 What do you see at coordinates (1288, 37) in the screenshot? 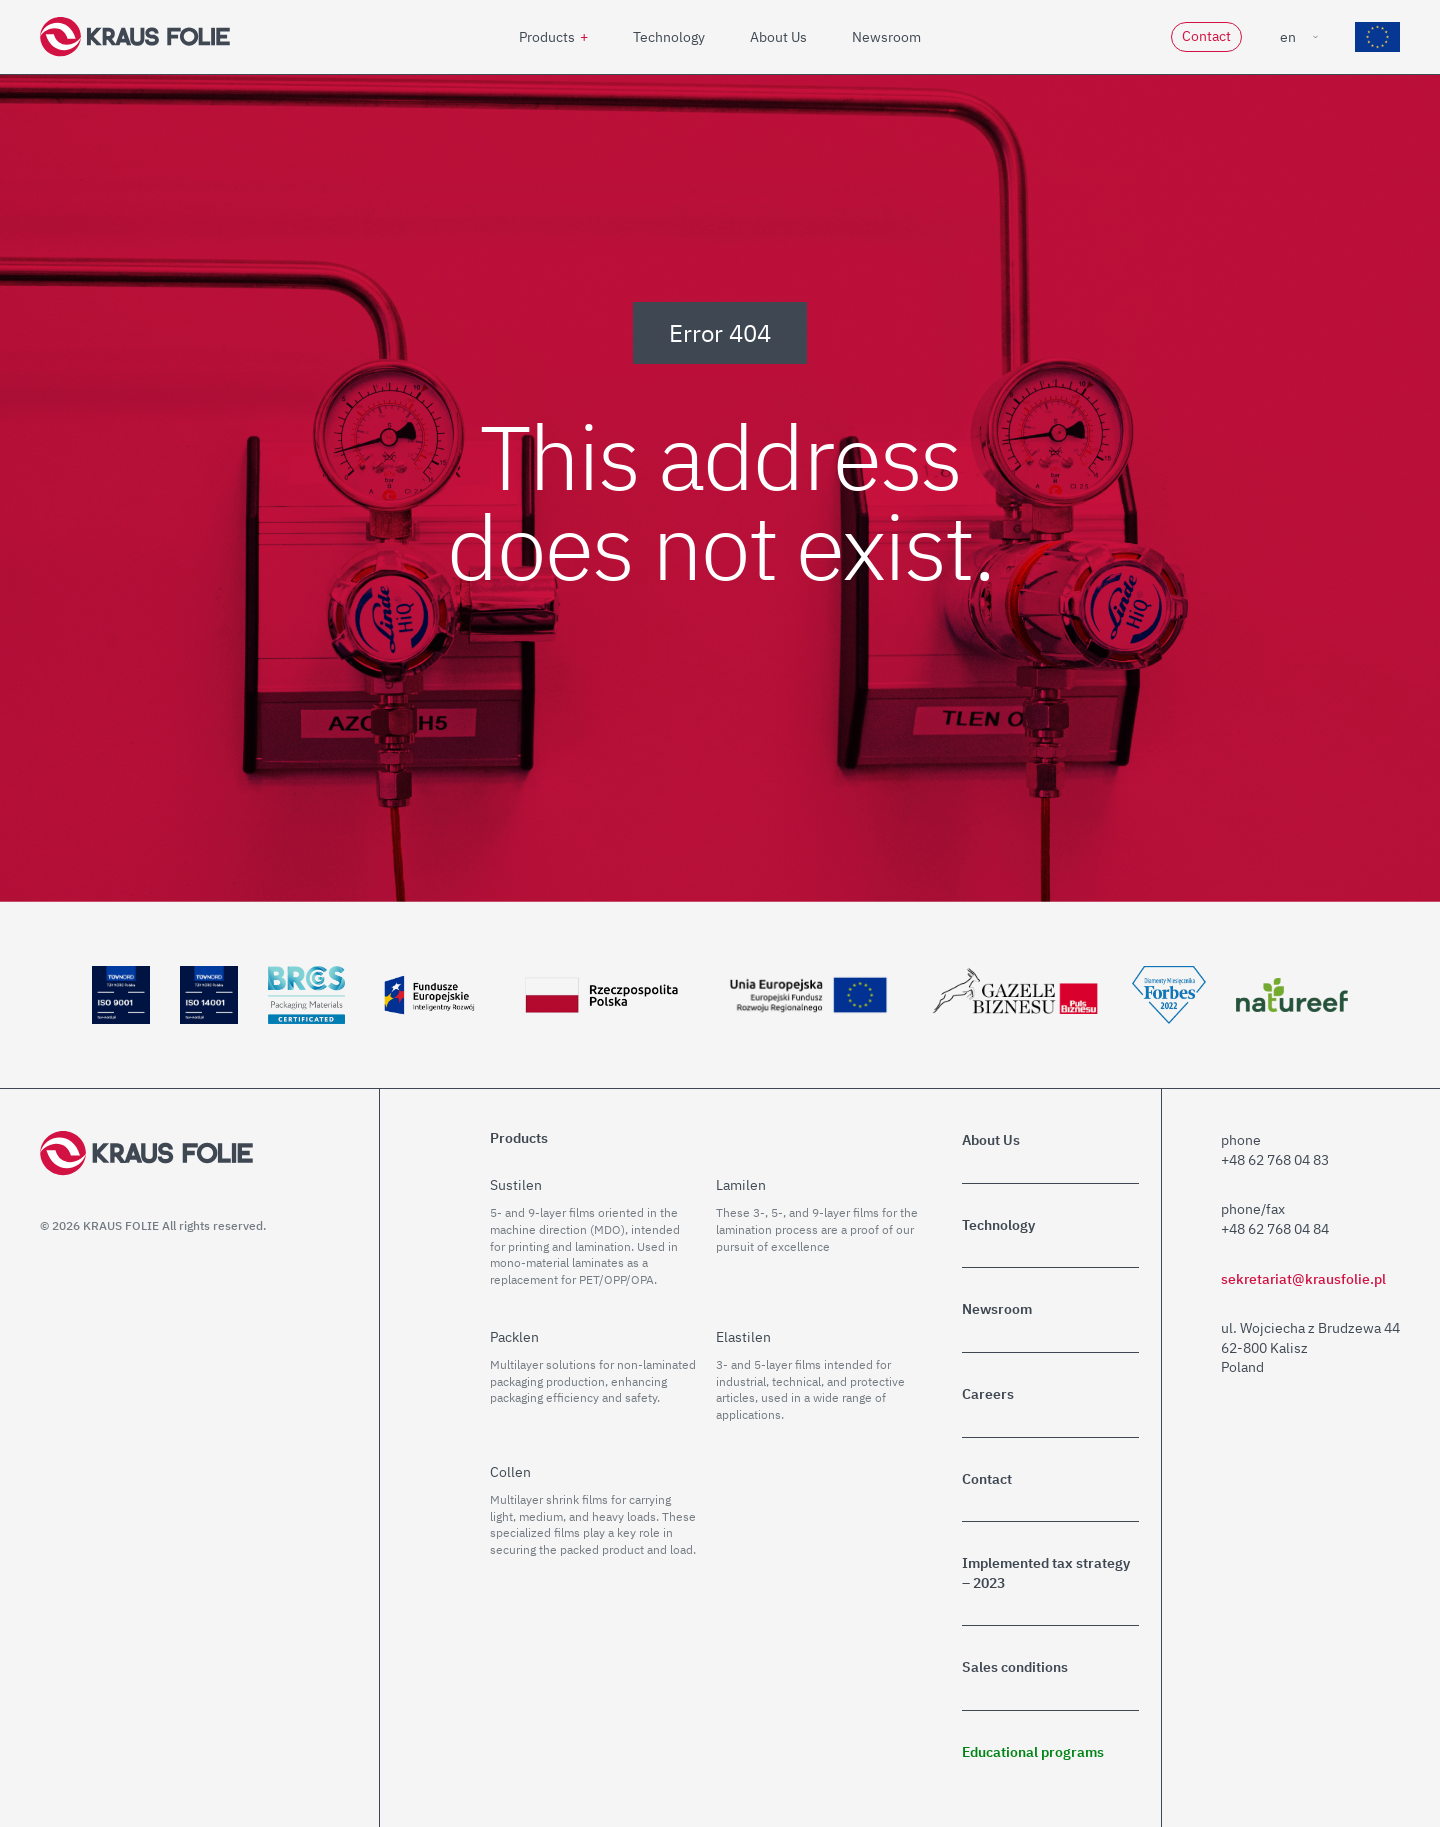
I see `en` at bounding box center [1288, 37].